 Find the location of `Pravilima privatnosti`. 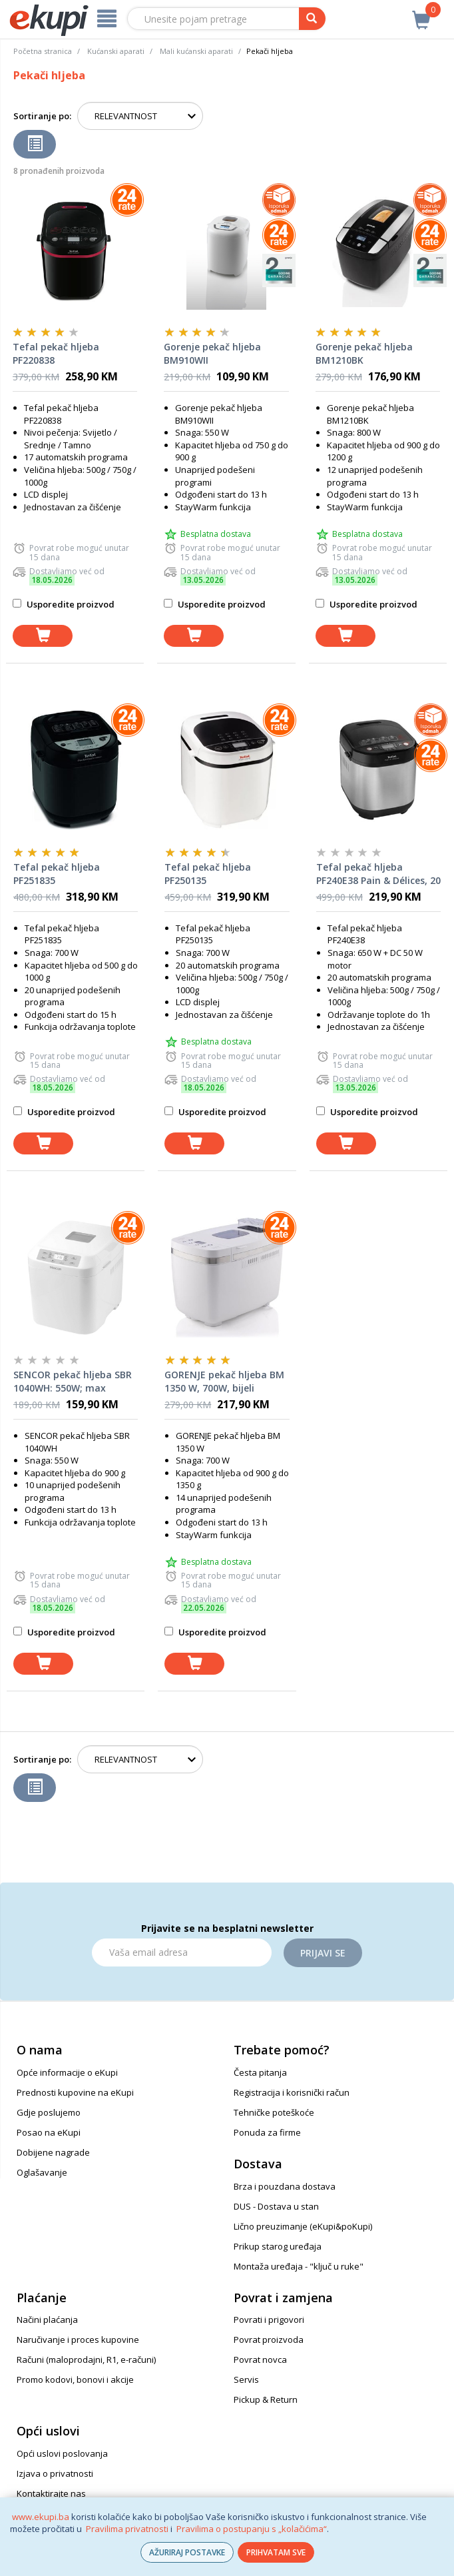

Pravilima privatnosti is located at coordinates (127, 2529).